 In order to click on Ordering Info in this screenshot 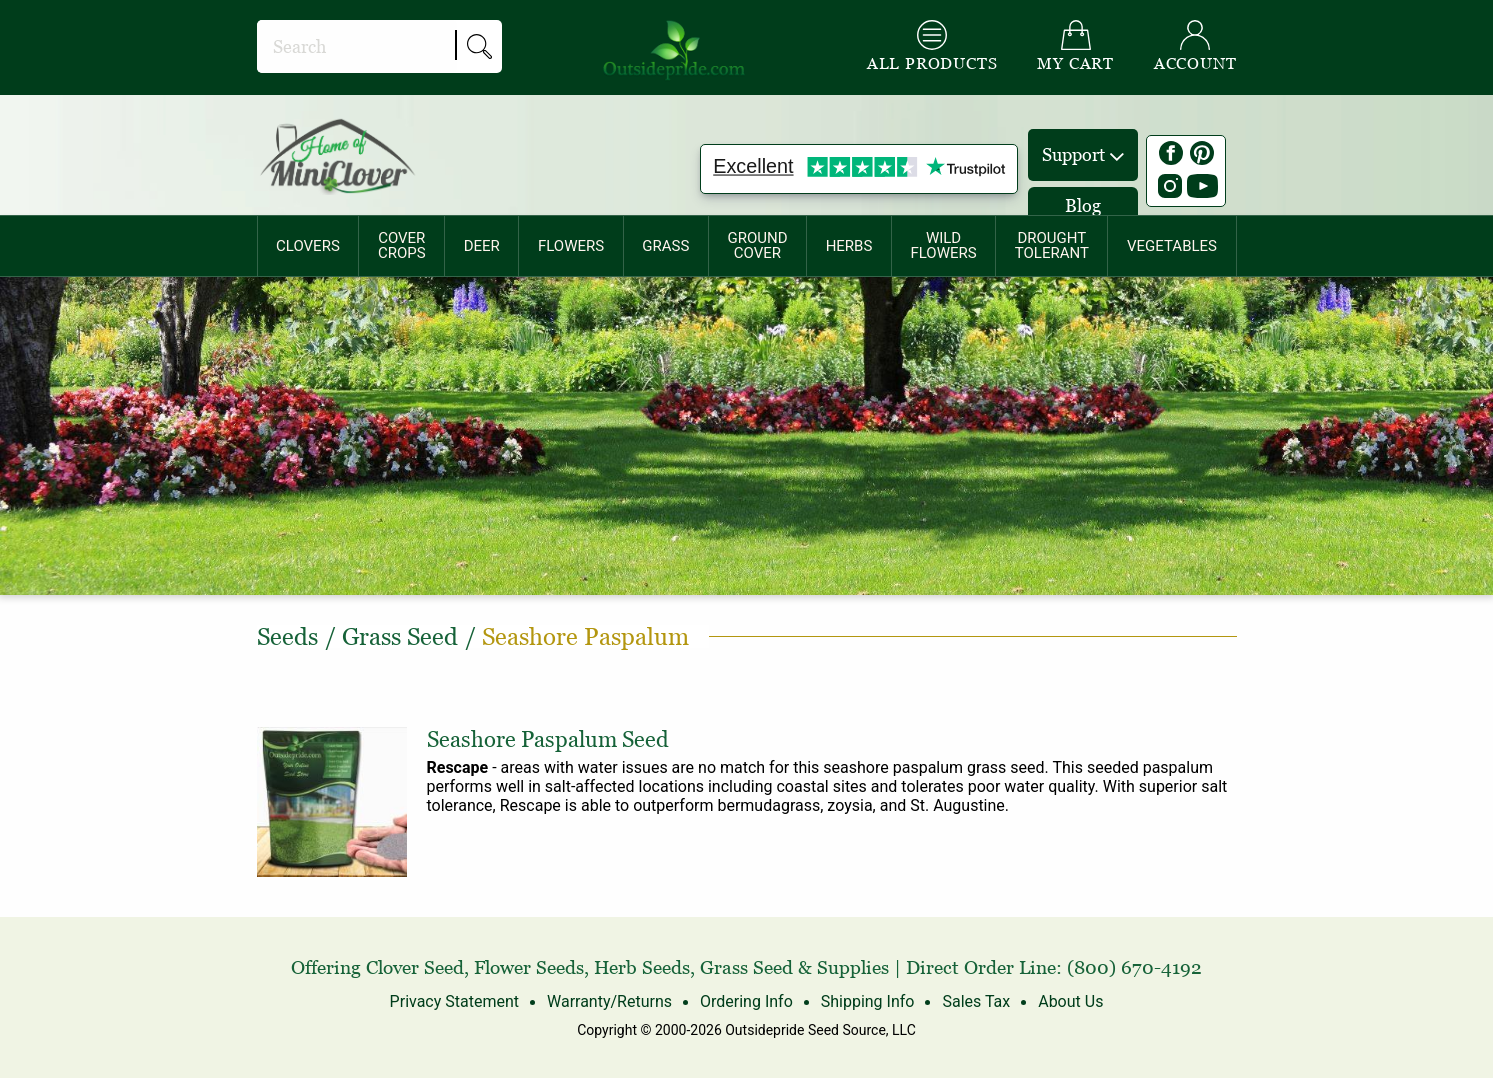, I will do `click(746, 1001)`.